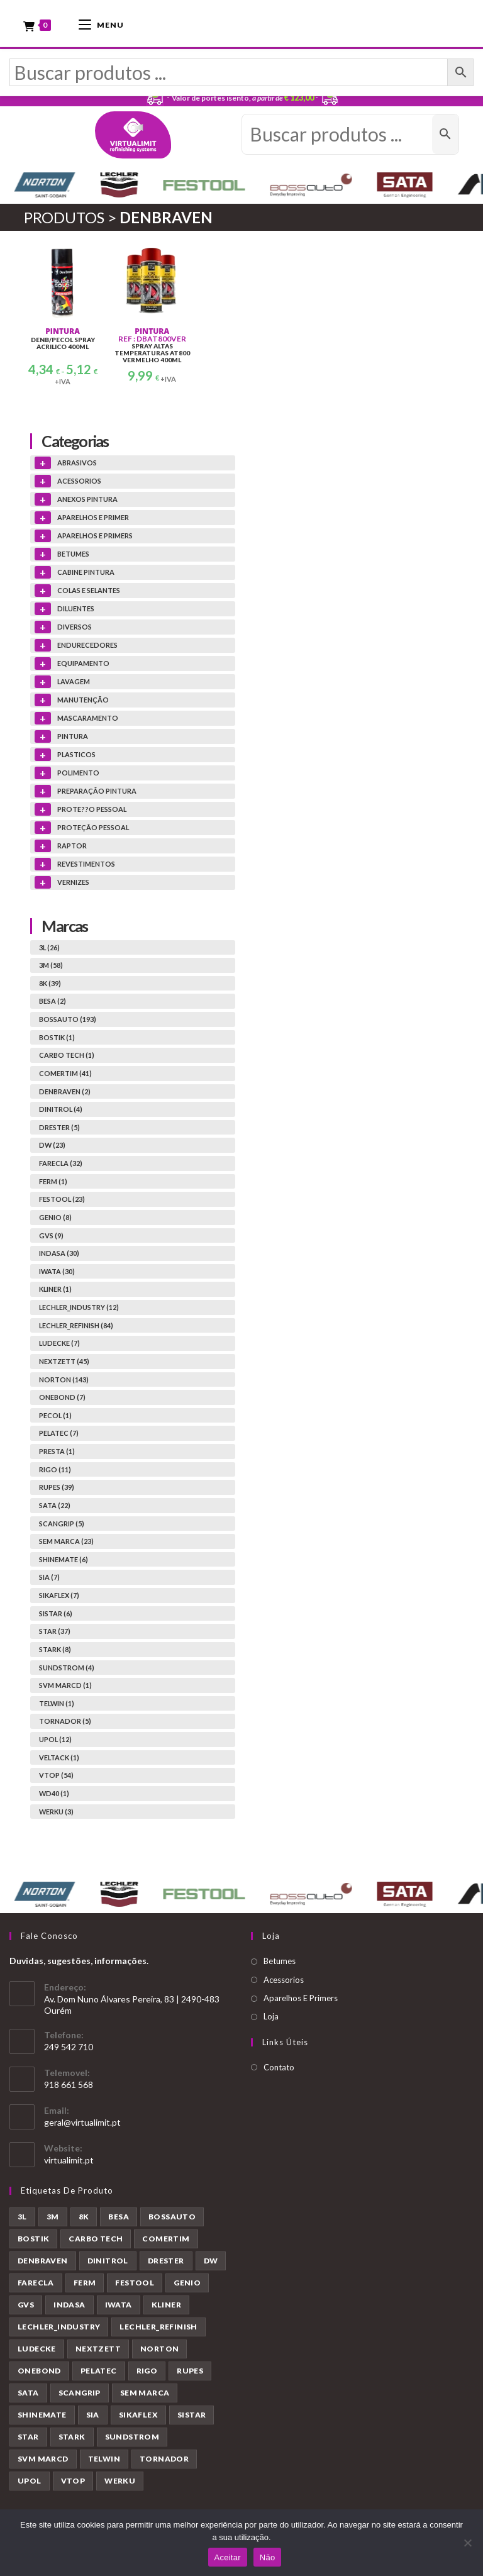 The width and height of the screenshot is (483, 2576). What do you see at coordinates (147, 2370) in the screenshot?
I see `RIGO [RIGO (11 produtos)]` at bounding box center [147, 2370].